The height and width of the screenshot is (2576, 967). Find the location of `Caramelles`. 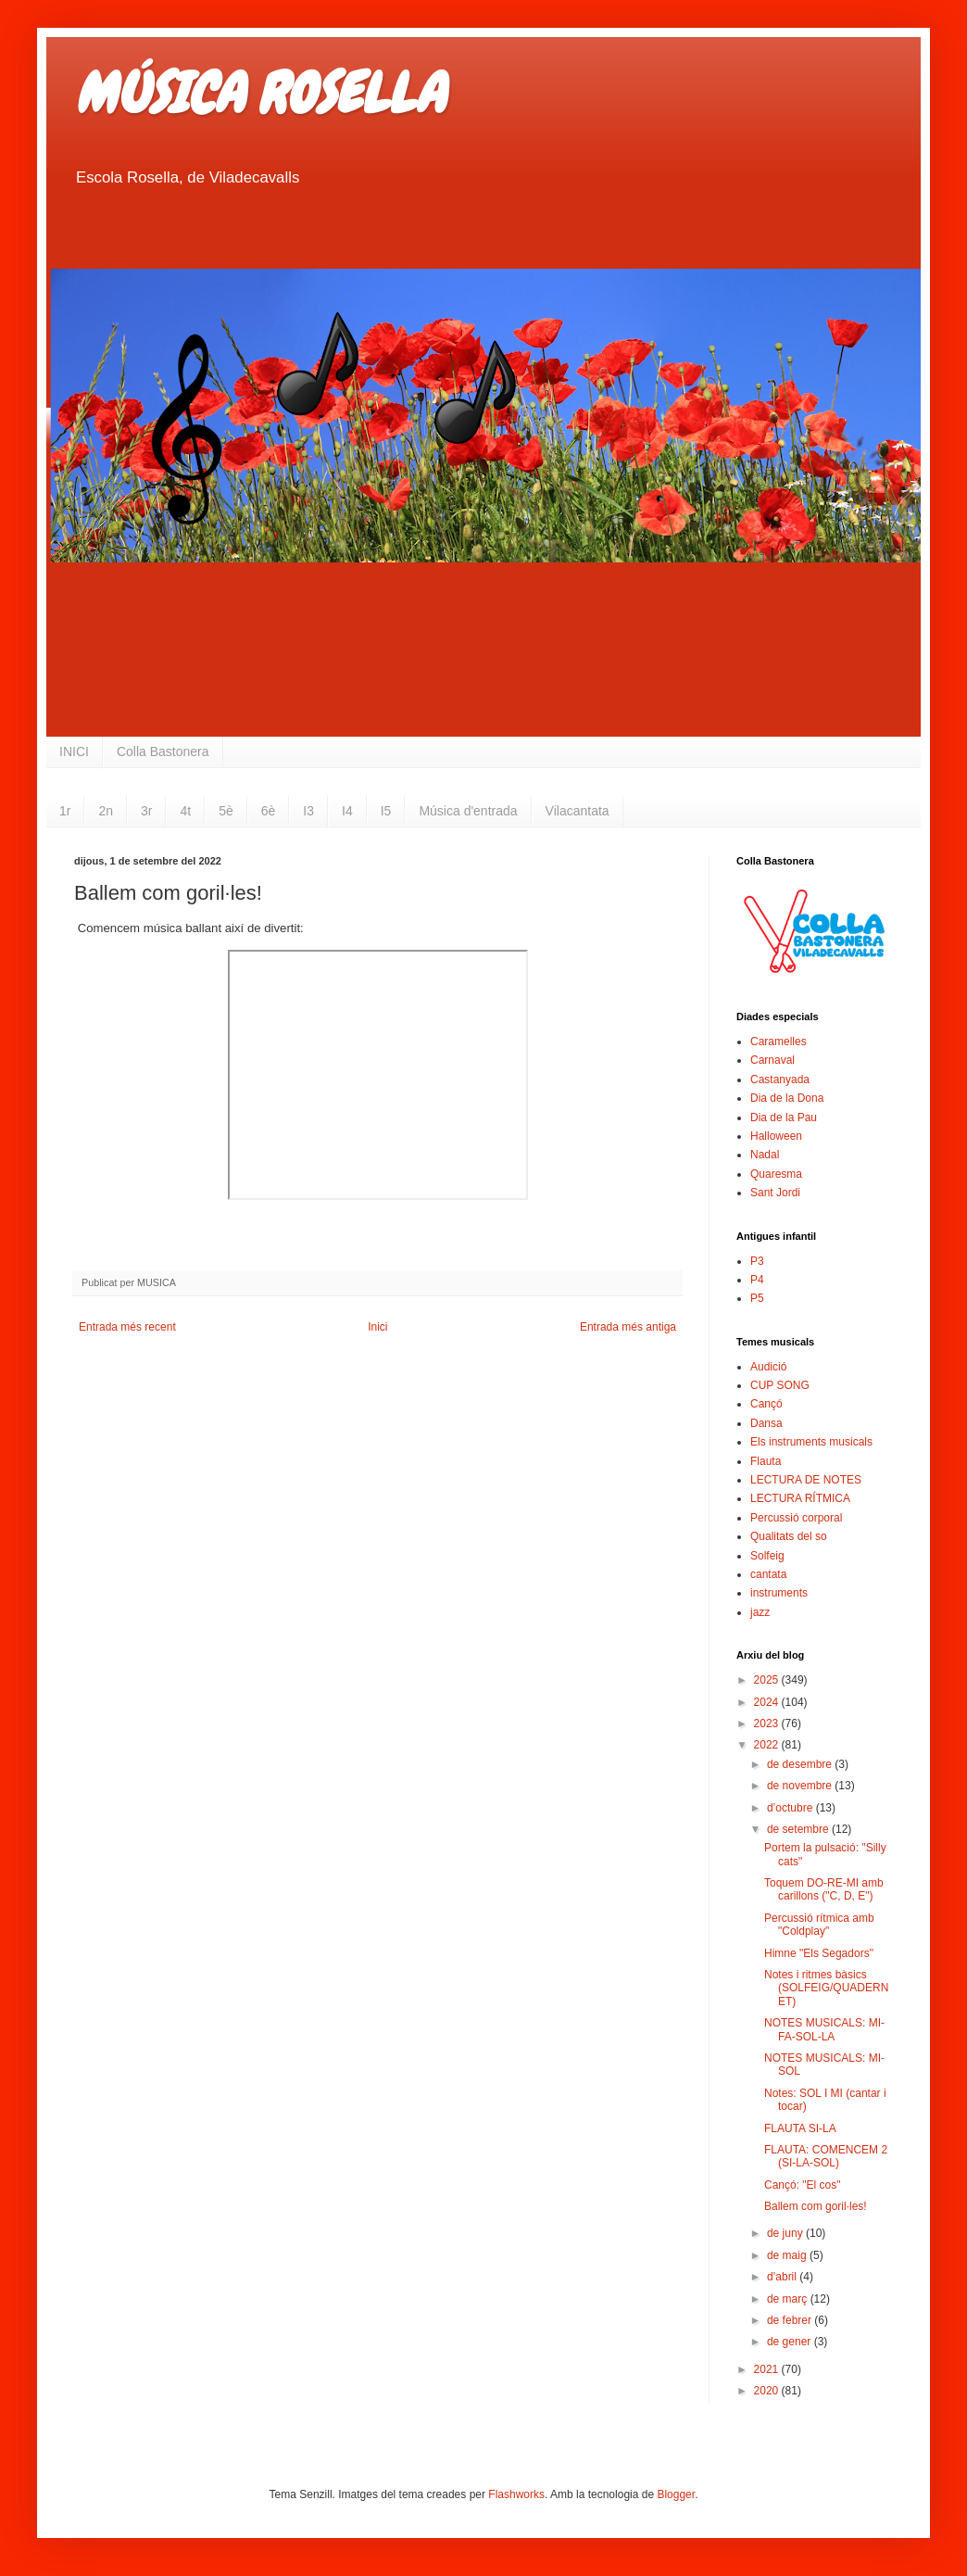

Caramelles is located at coordinates (778, 1041).